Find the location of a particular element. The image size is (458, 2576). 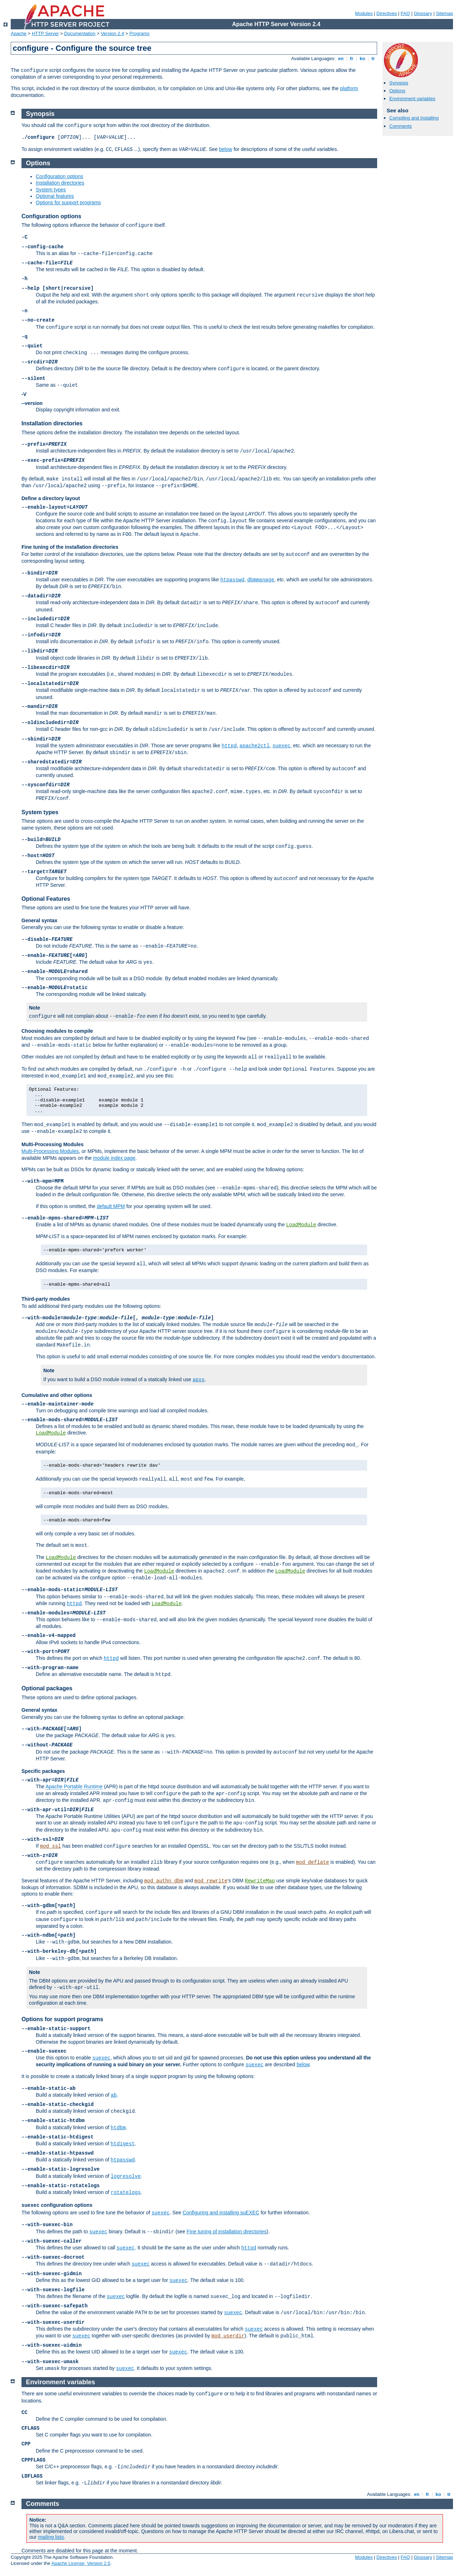

default MPM is located at coordinates (111, 1206).